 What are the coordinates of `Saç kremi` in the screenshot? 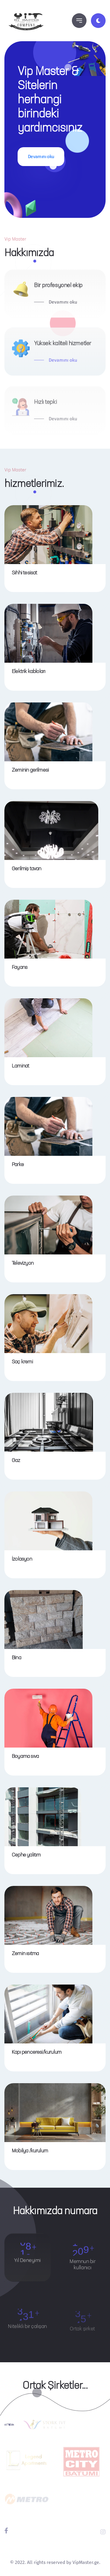 It's located at (22, 1362).